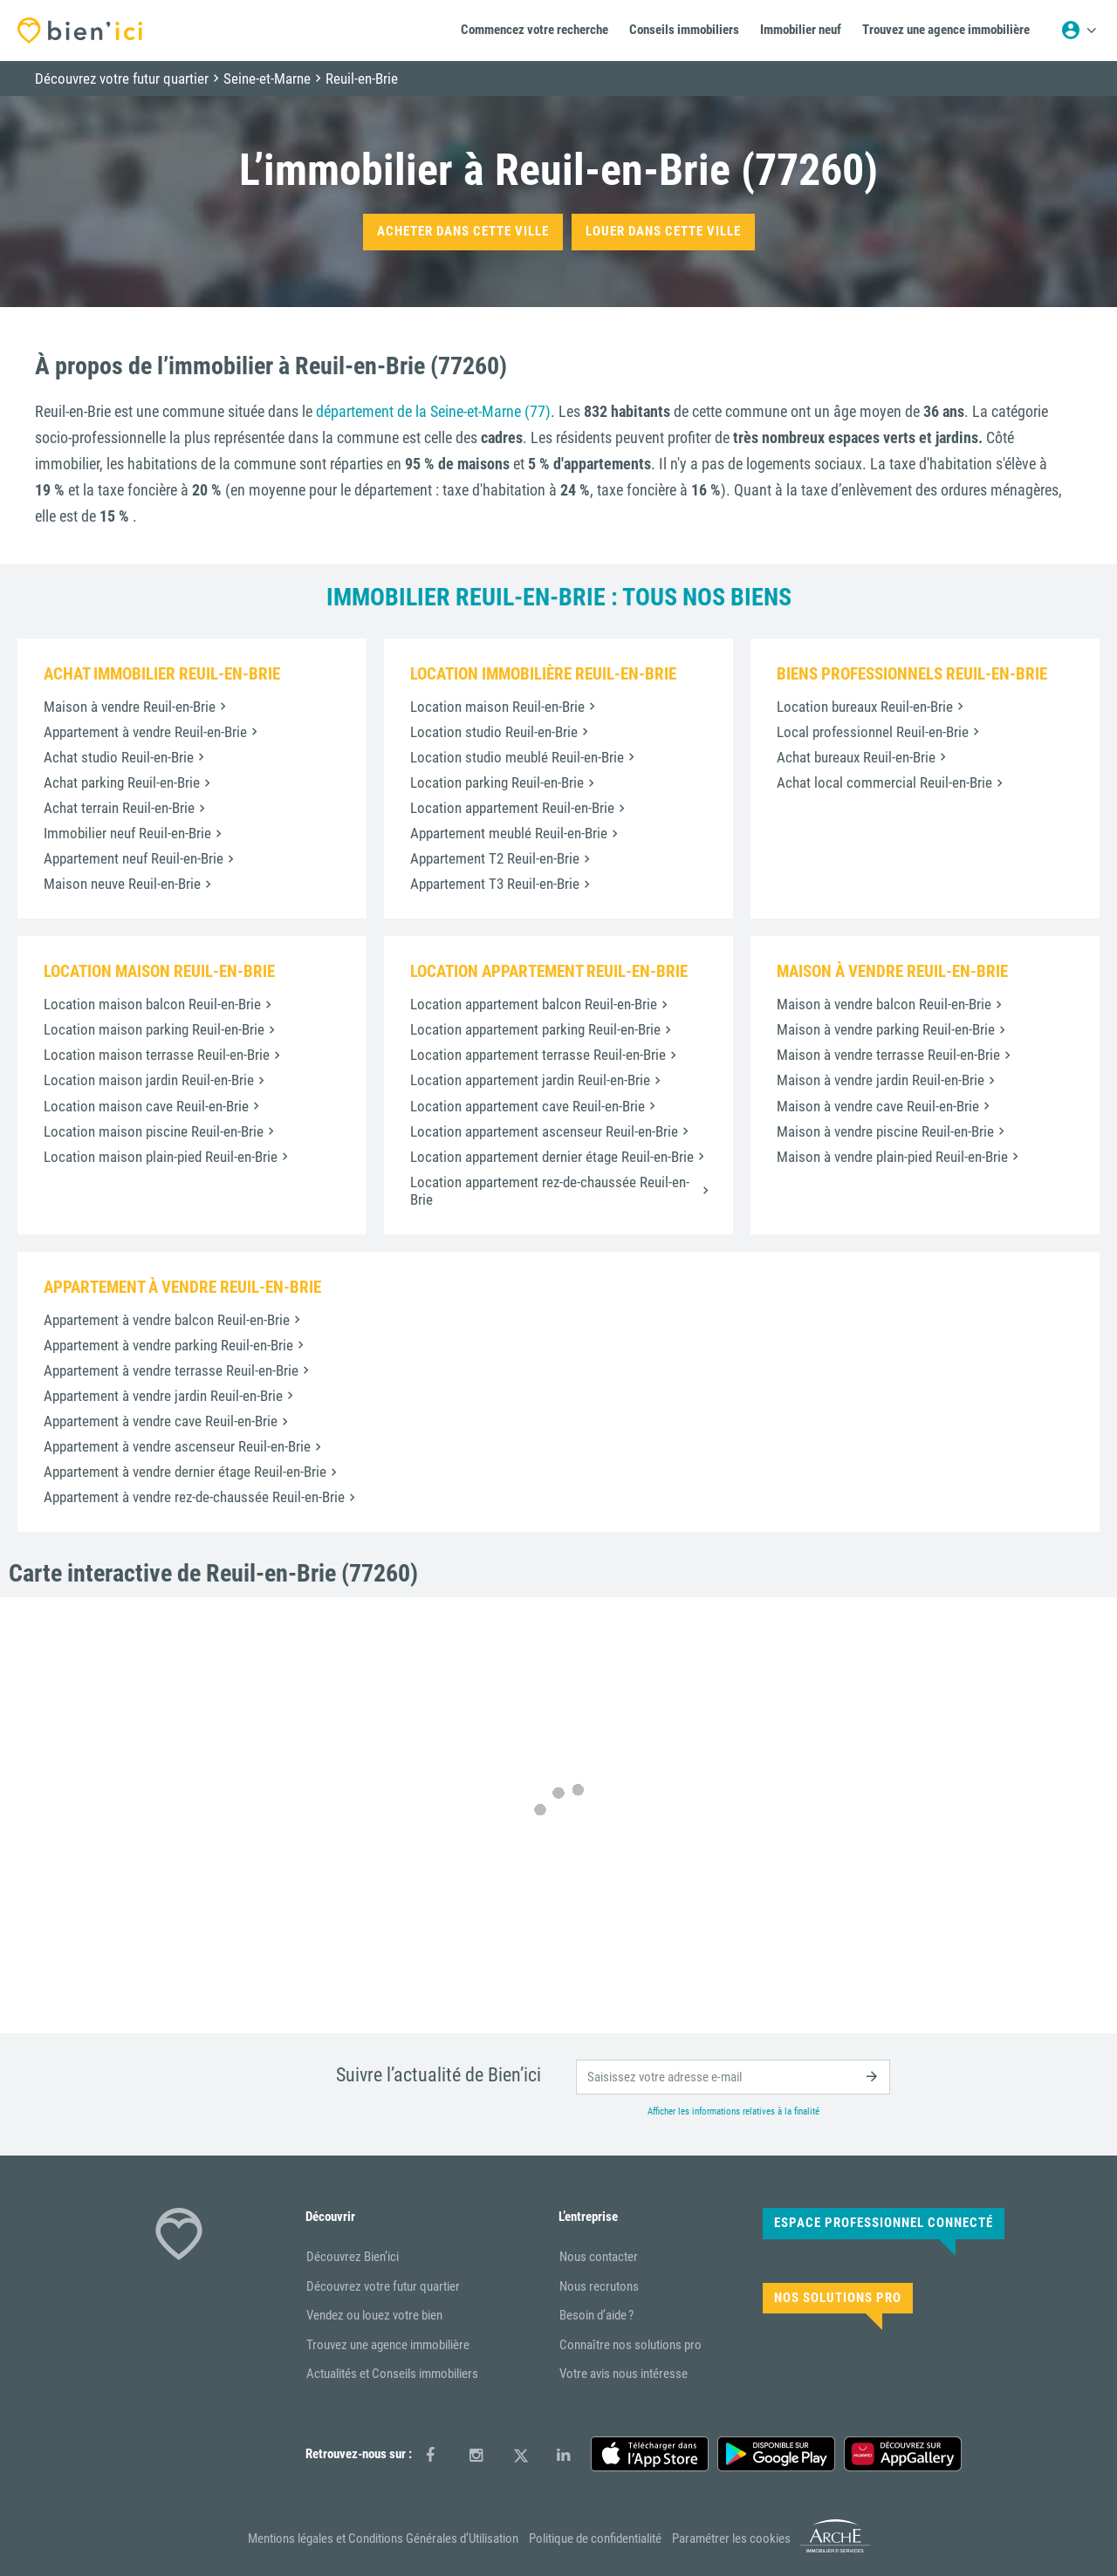  Describe the element at coordinates (731, 2538) in the screenshot. I see `Paramétrer les cookies` at that location.